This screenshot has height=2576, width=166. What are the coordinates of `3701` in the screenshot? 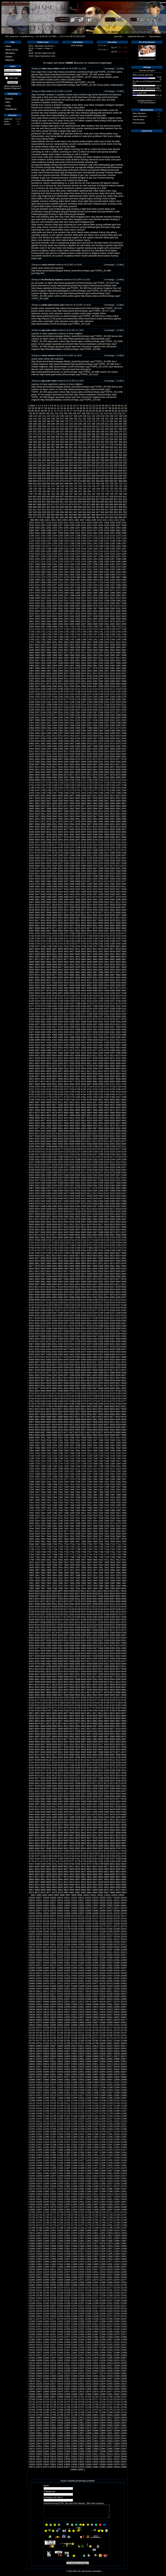 It's located at (31, 933).